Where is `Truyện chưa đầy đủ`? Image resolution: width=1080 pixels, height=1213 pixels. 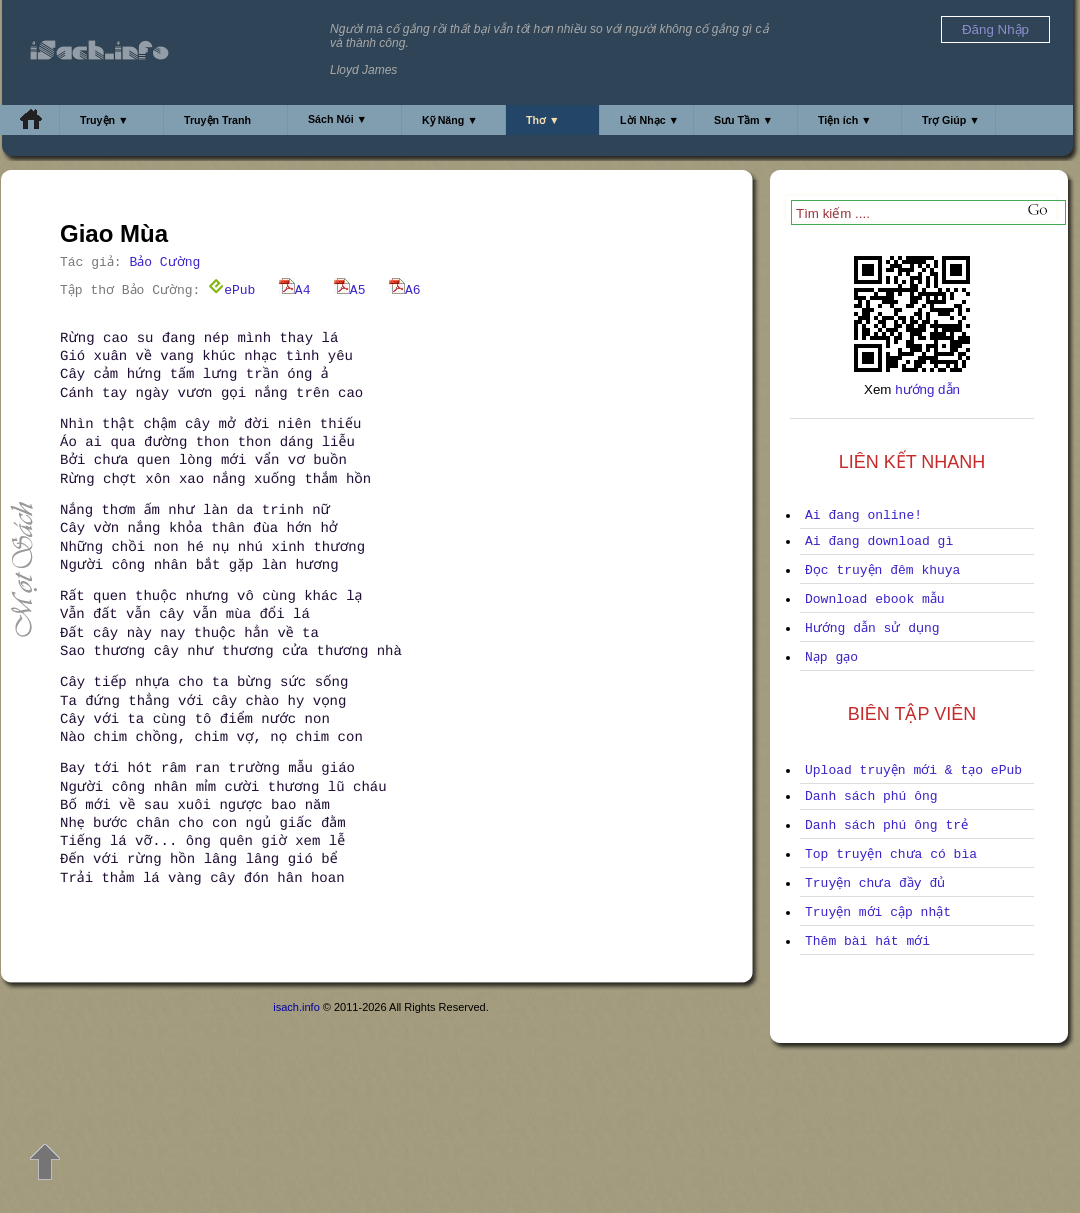
Truyện chưa đầy đủ is located at coordinates (875, 883).